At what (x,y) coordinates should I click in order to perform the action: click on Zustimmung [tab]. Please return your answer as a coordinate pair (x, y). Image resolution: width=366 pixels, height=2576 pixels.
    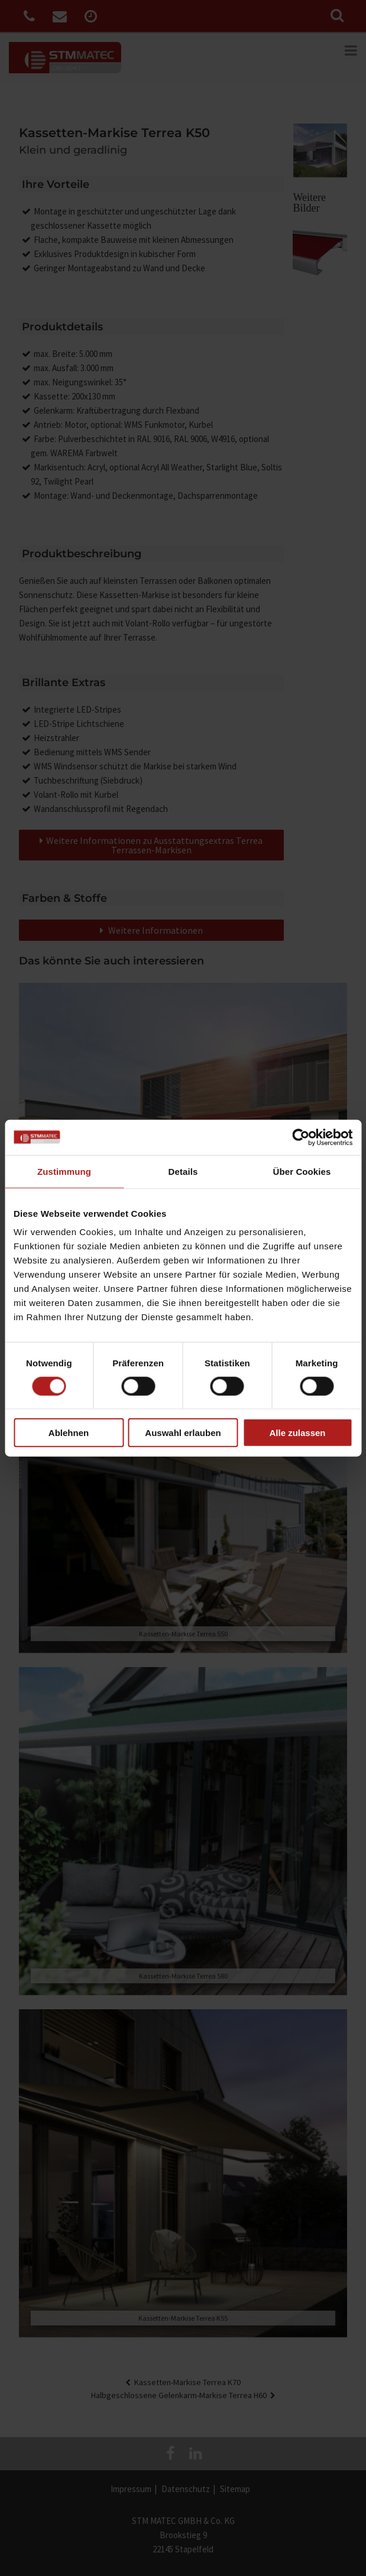
    Looking at the image, I should click on (64, 1171).